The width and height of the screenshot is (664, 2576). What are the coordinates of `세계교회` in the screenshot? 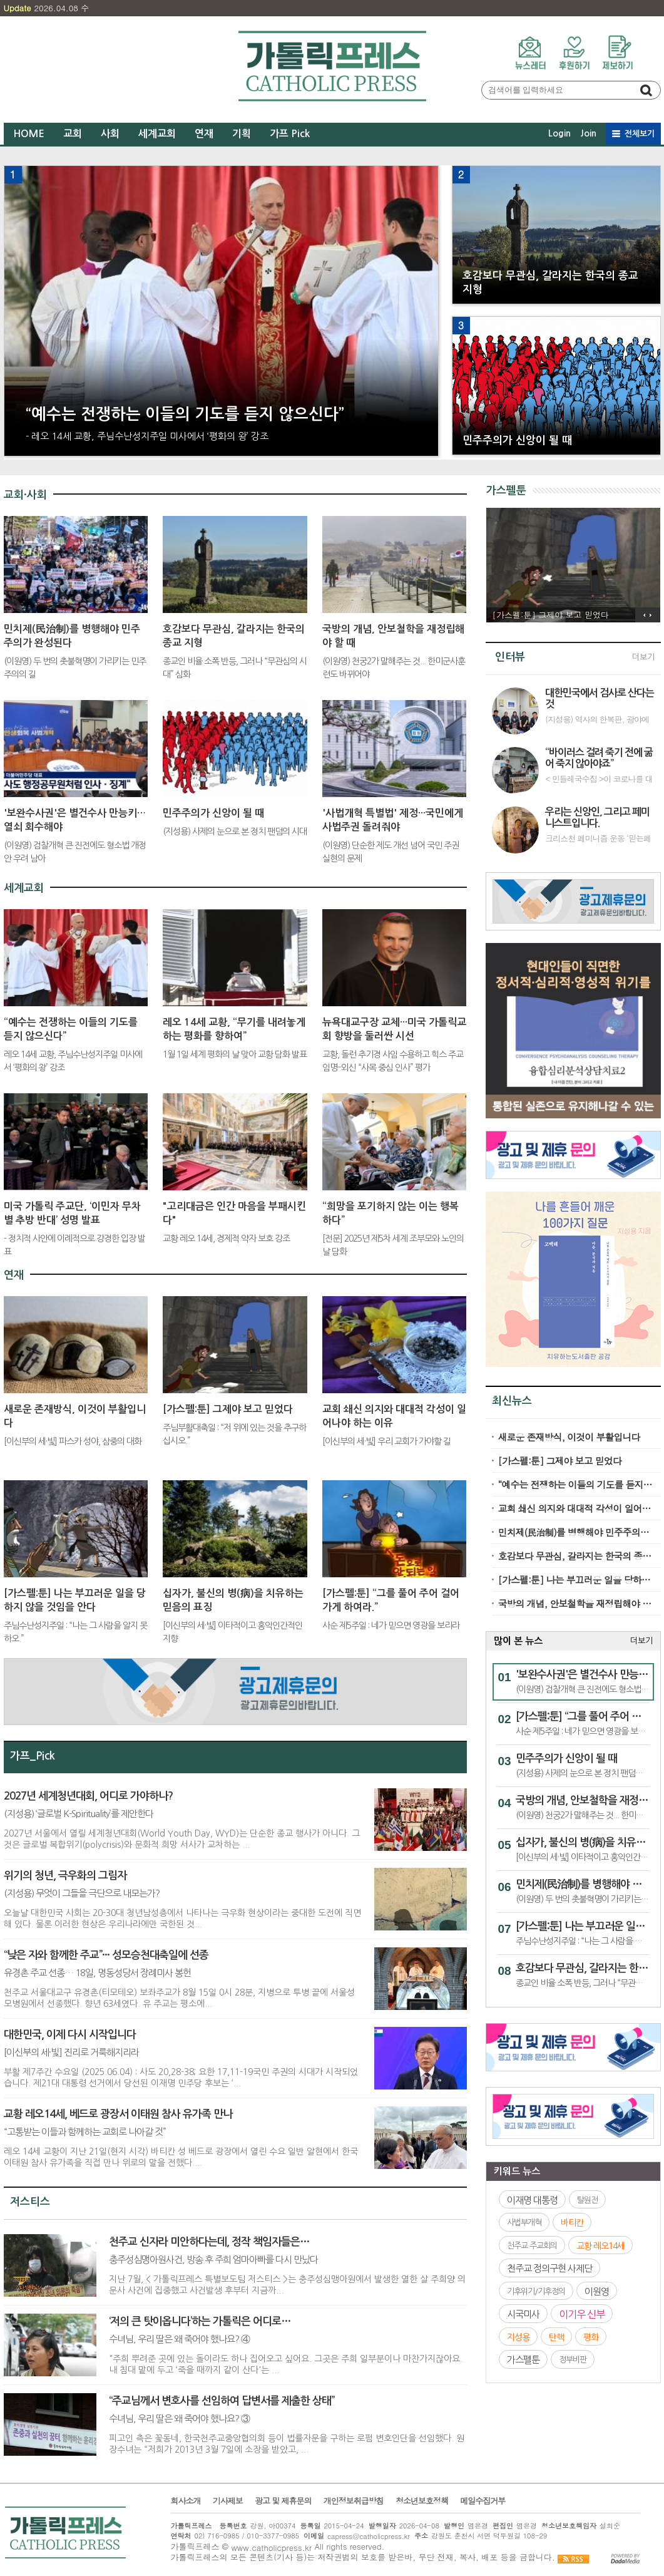 It's located at (157, 133).